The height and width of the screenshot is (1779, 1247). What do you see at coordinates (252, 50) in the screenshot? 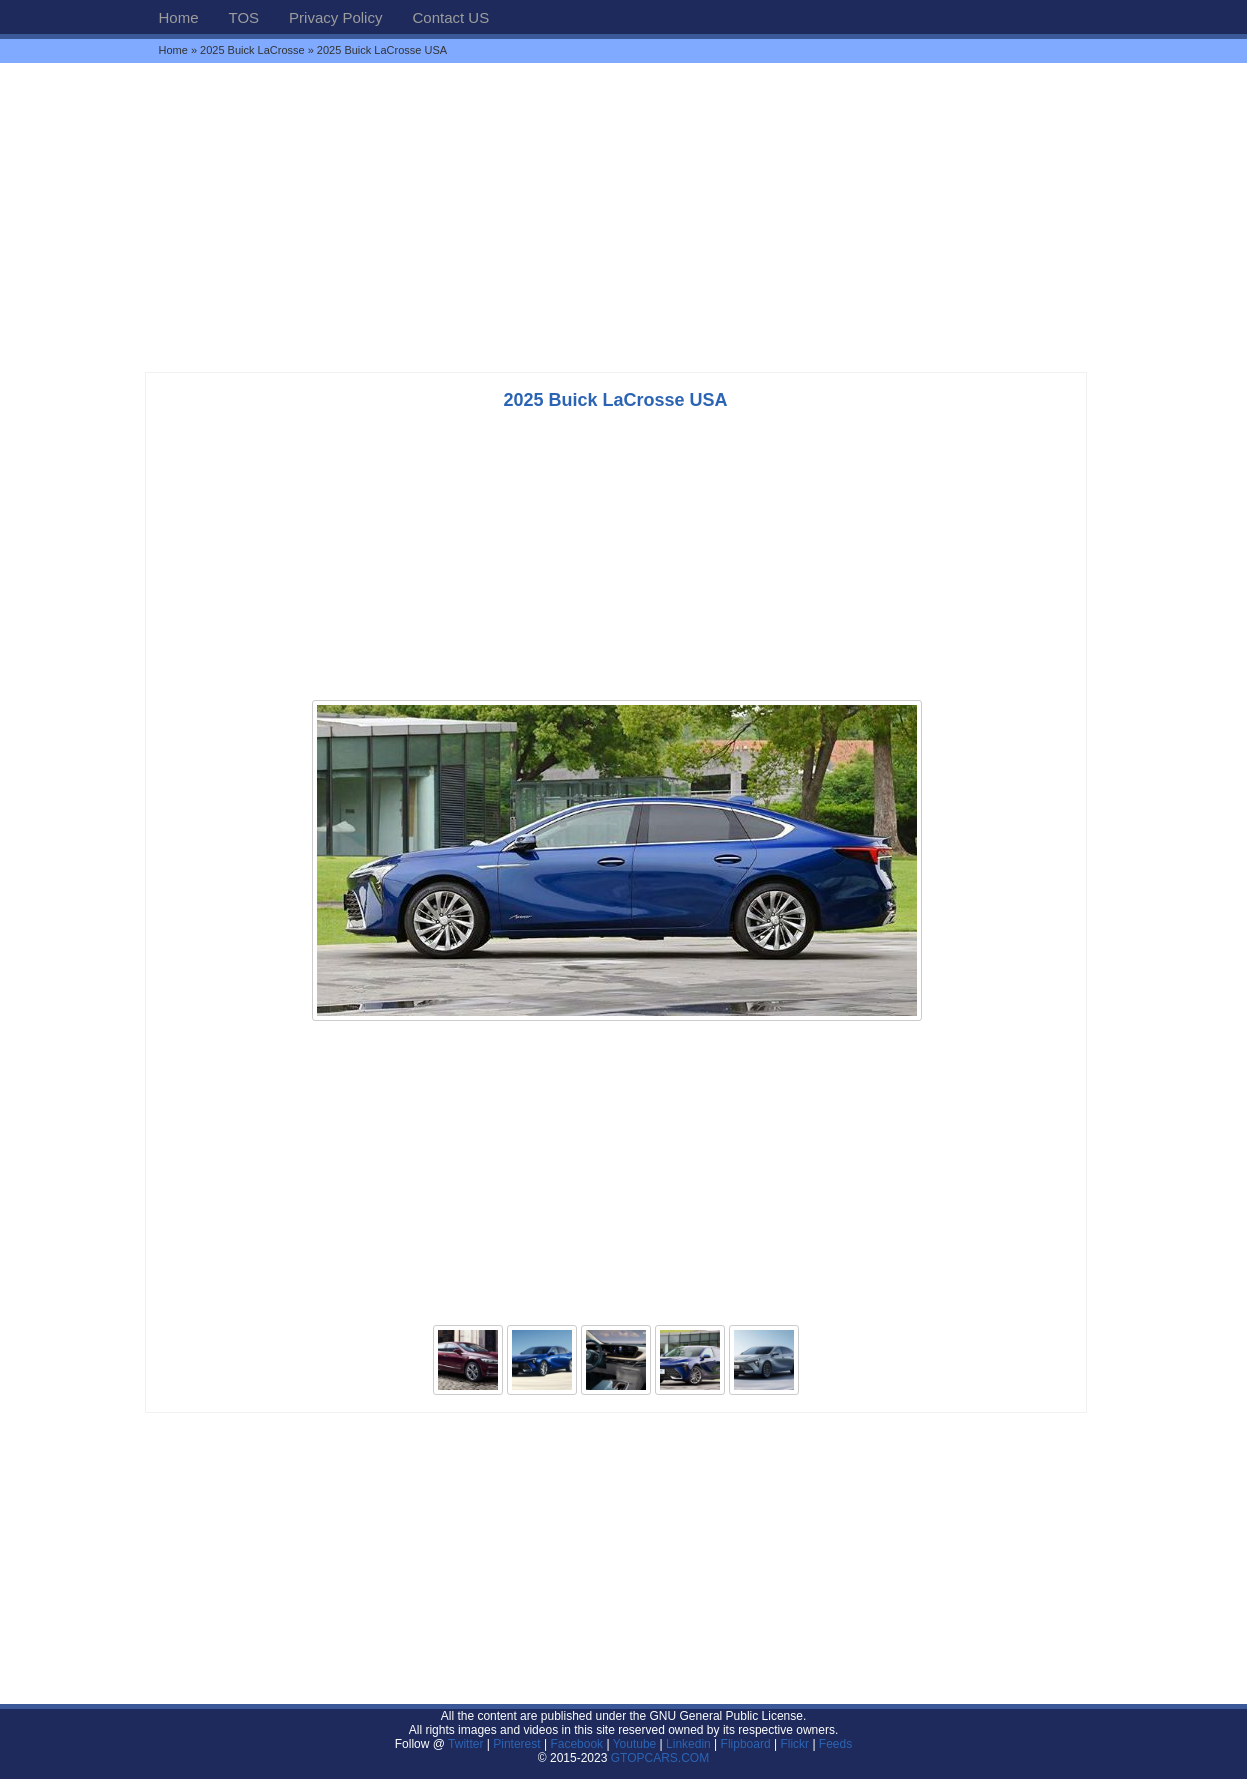
I see `2025 Buick LaCrosse` at bounding box center [252, 50].